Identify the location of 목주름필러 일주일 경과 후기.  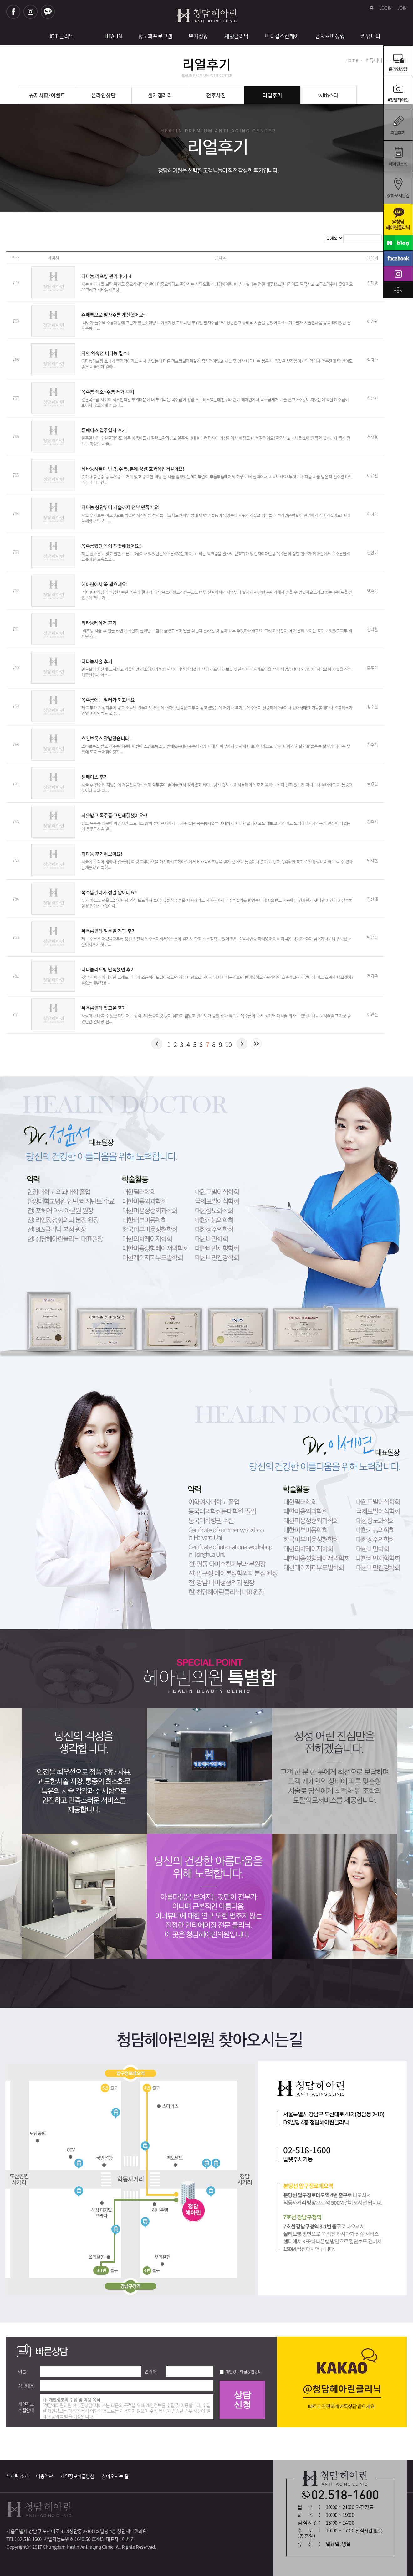
(108, 930).